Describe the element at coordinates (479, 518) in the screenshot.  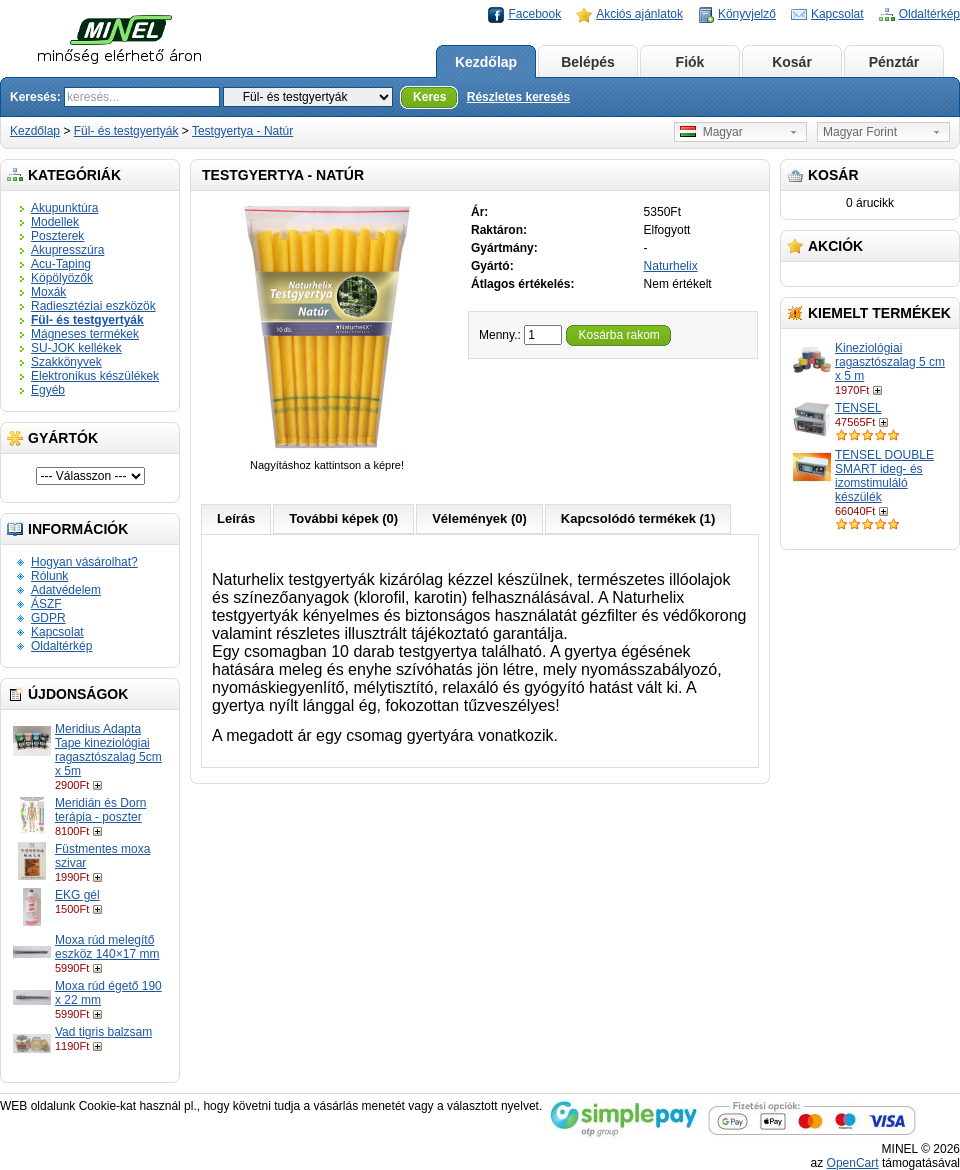
I see `Vélemények (0)` at that location.